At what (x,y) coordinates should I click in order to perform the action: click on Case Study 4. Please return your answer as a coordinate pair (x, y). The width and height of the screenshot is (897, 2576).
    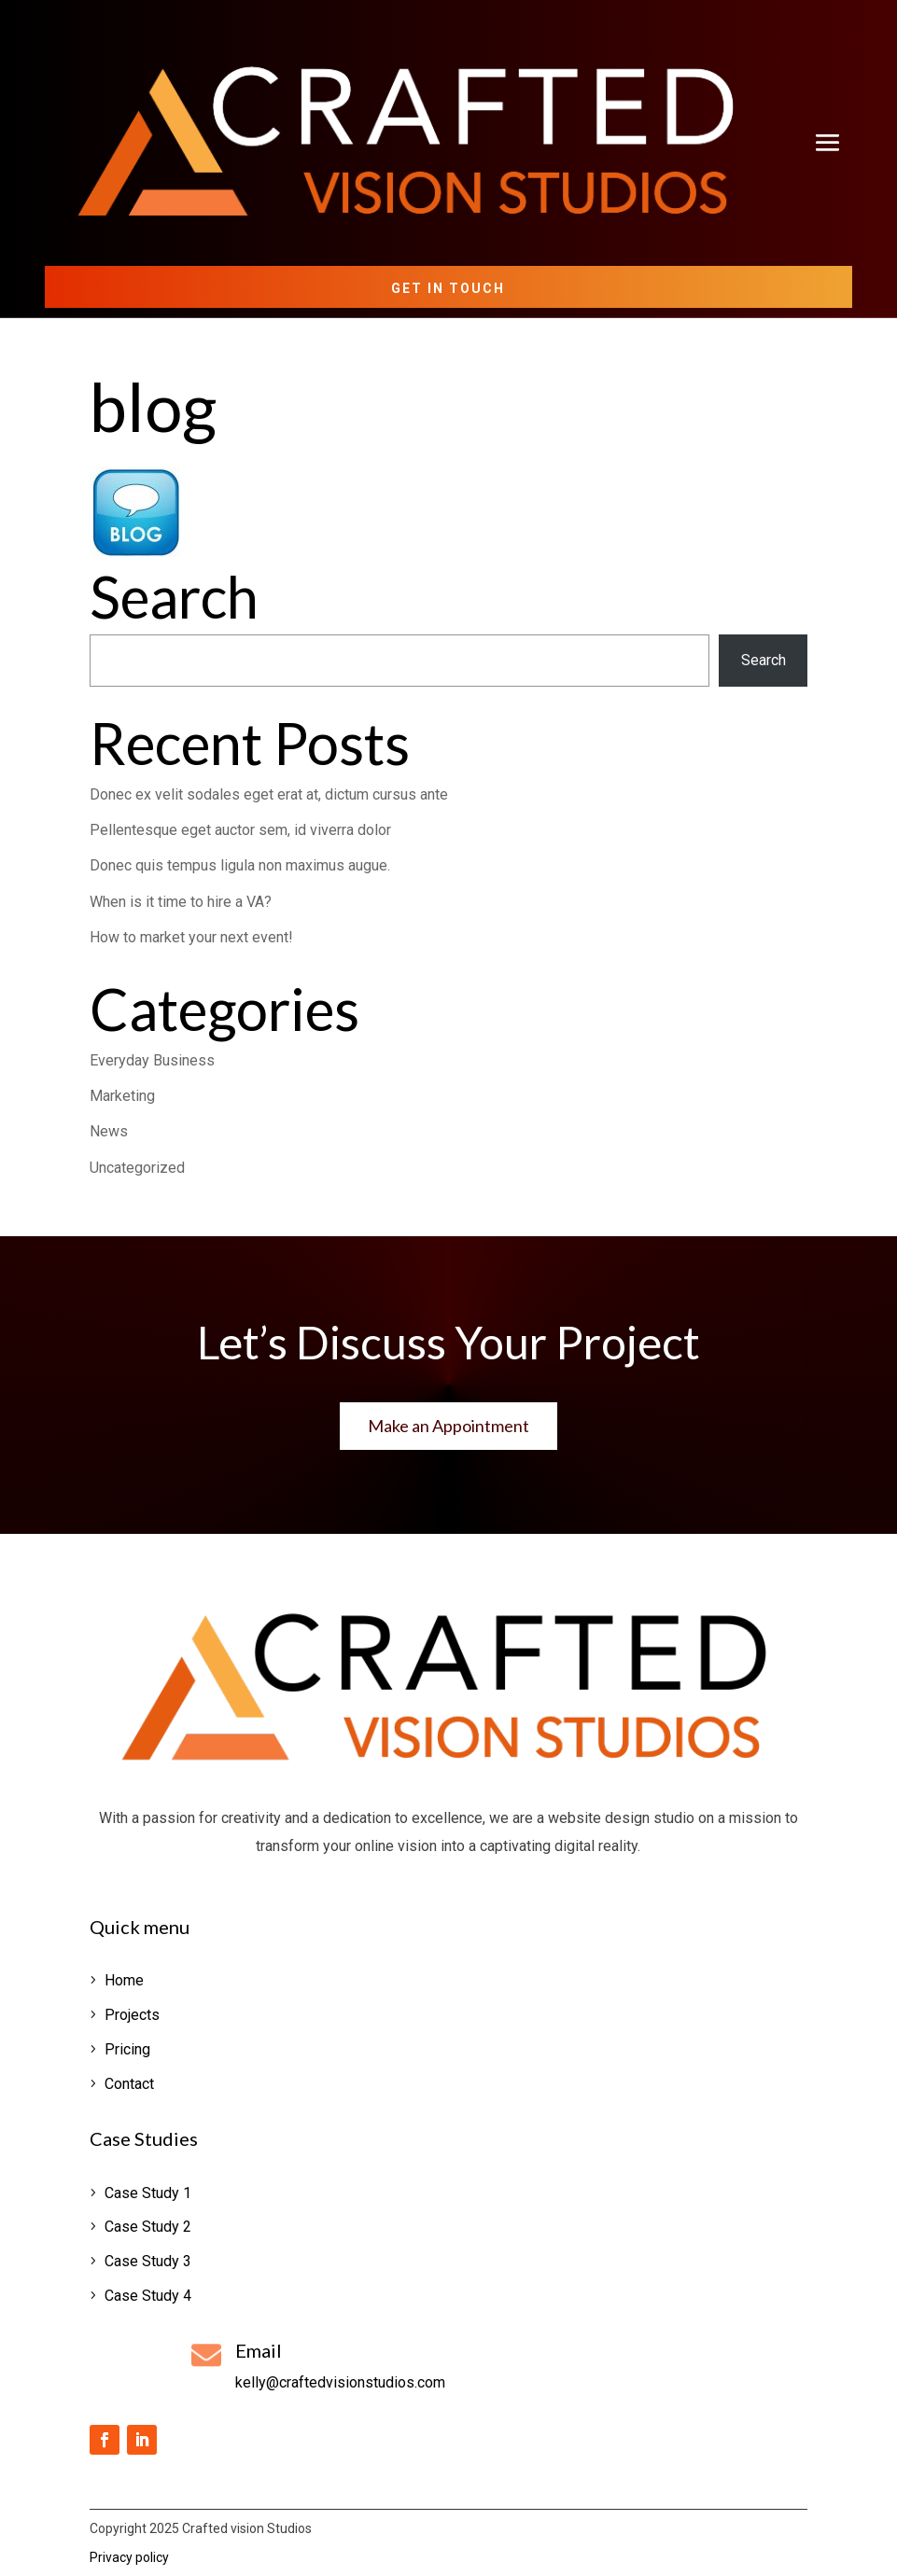
    Looking at the image, I should click on (148, 2295).